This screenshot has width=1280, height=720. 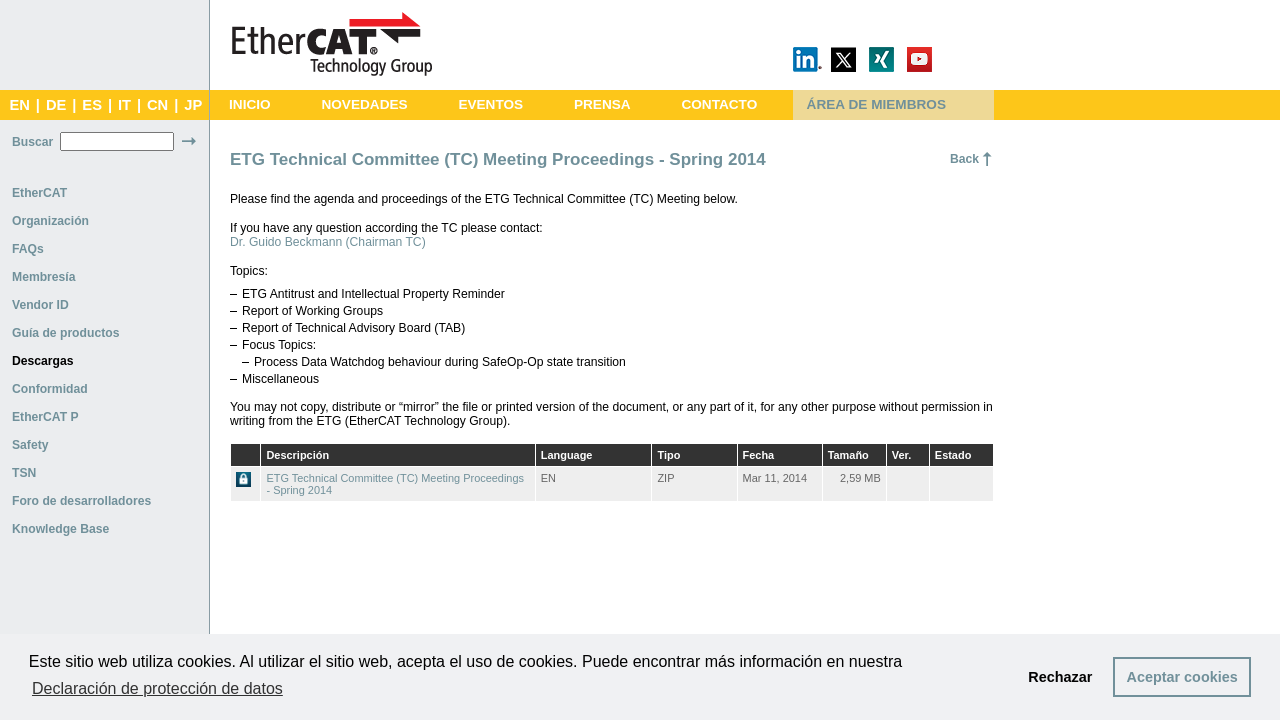 I want to click on FAQs, so click(x=28, y=249).